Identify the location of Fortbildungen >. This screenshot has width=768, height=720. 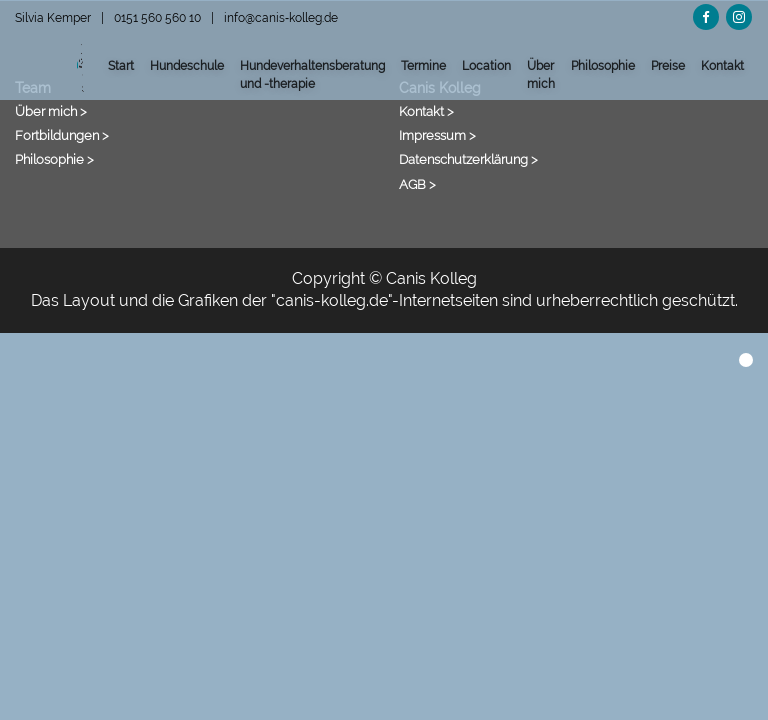
(62, 135).